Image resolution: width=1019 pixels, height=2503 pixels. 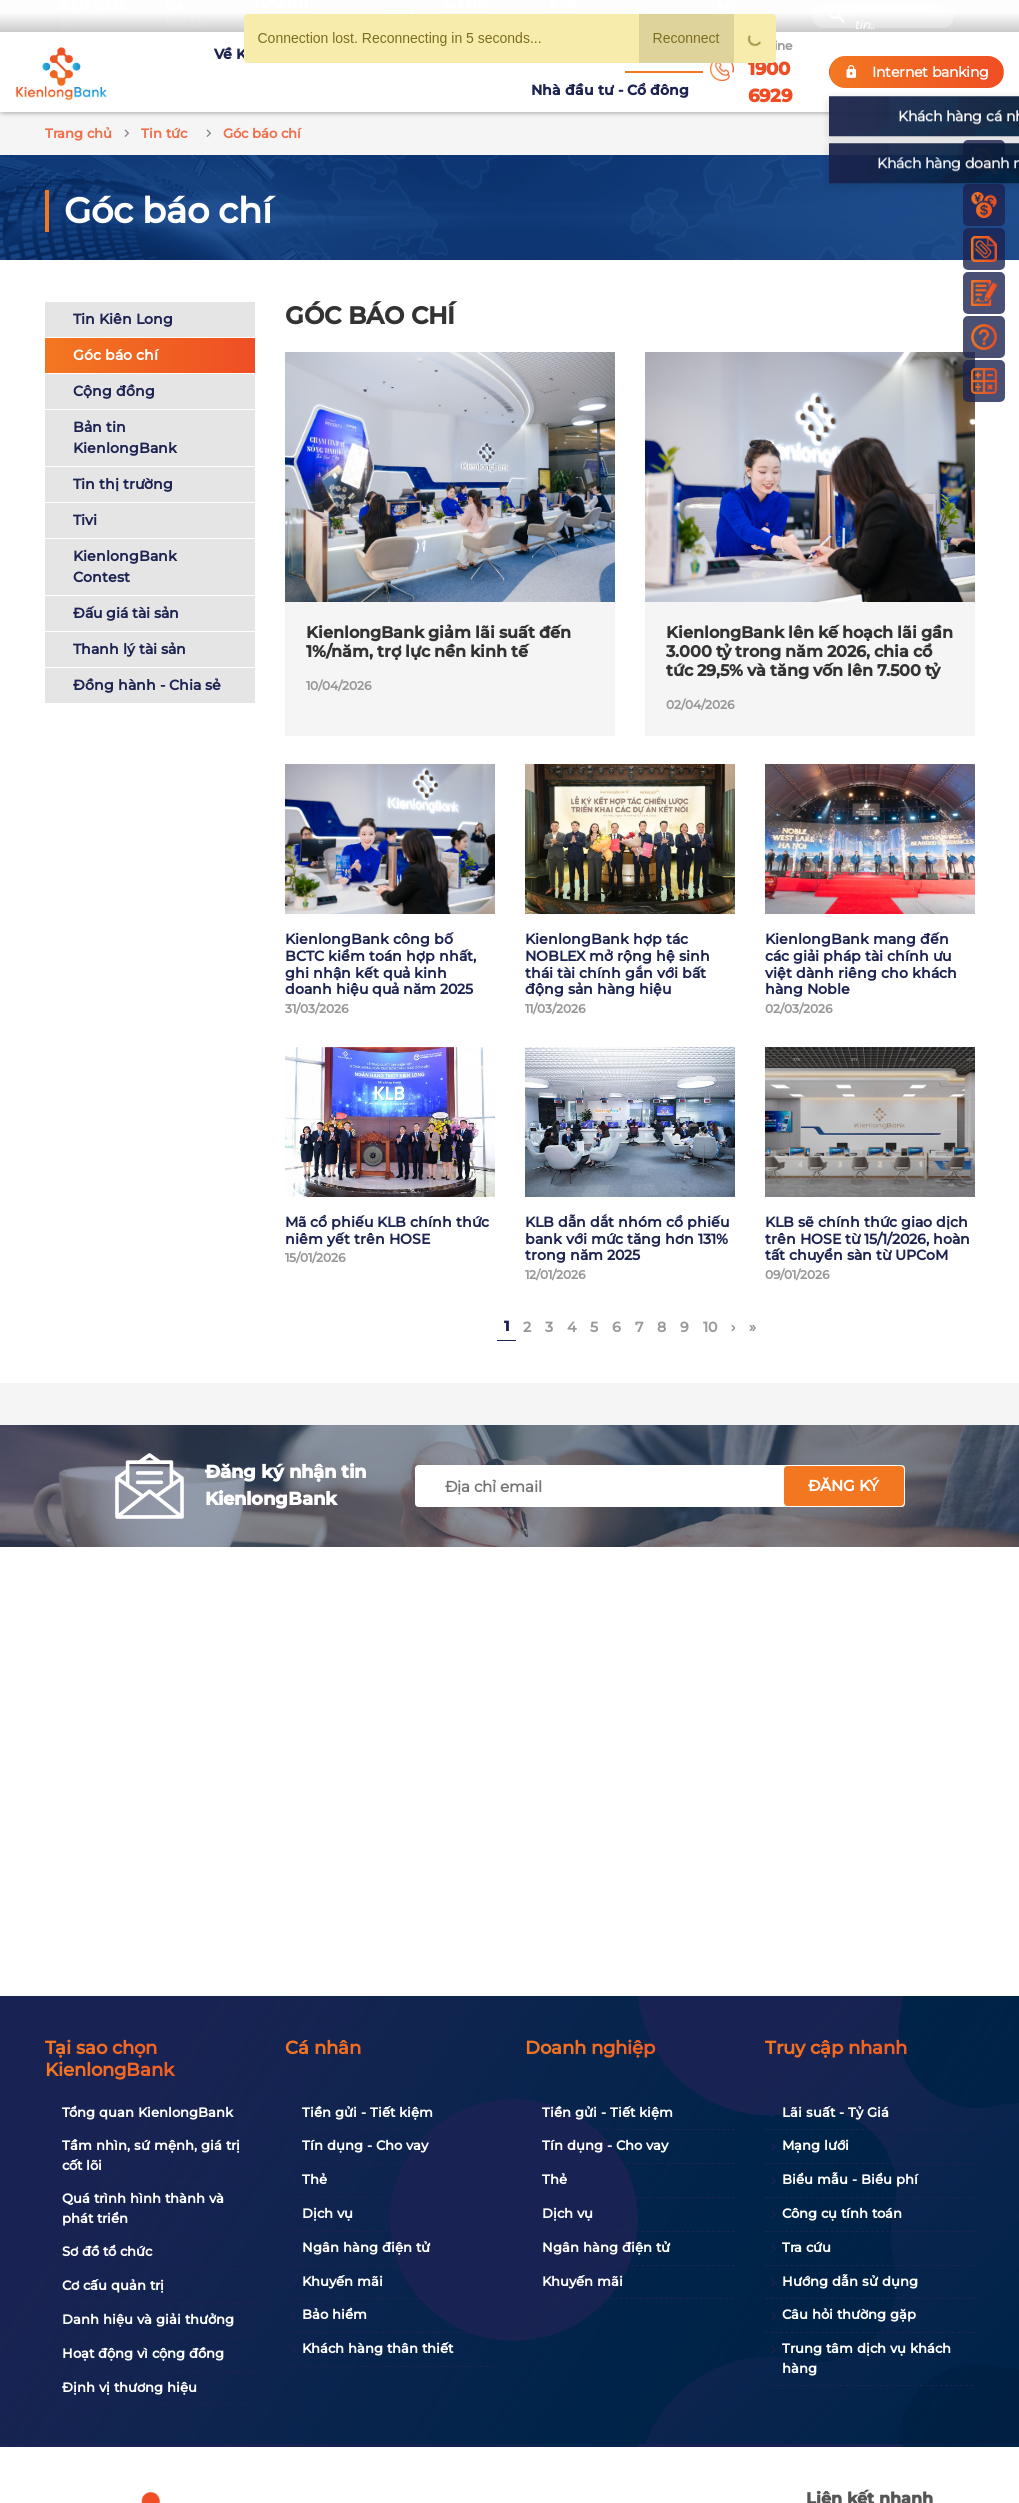 What do you see at coordinates (126, 589) in the screenshot?
I see `Đấu giá tài sản` at bounding box center [126, 589].